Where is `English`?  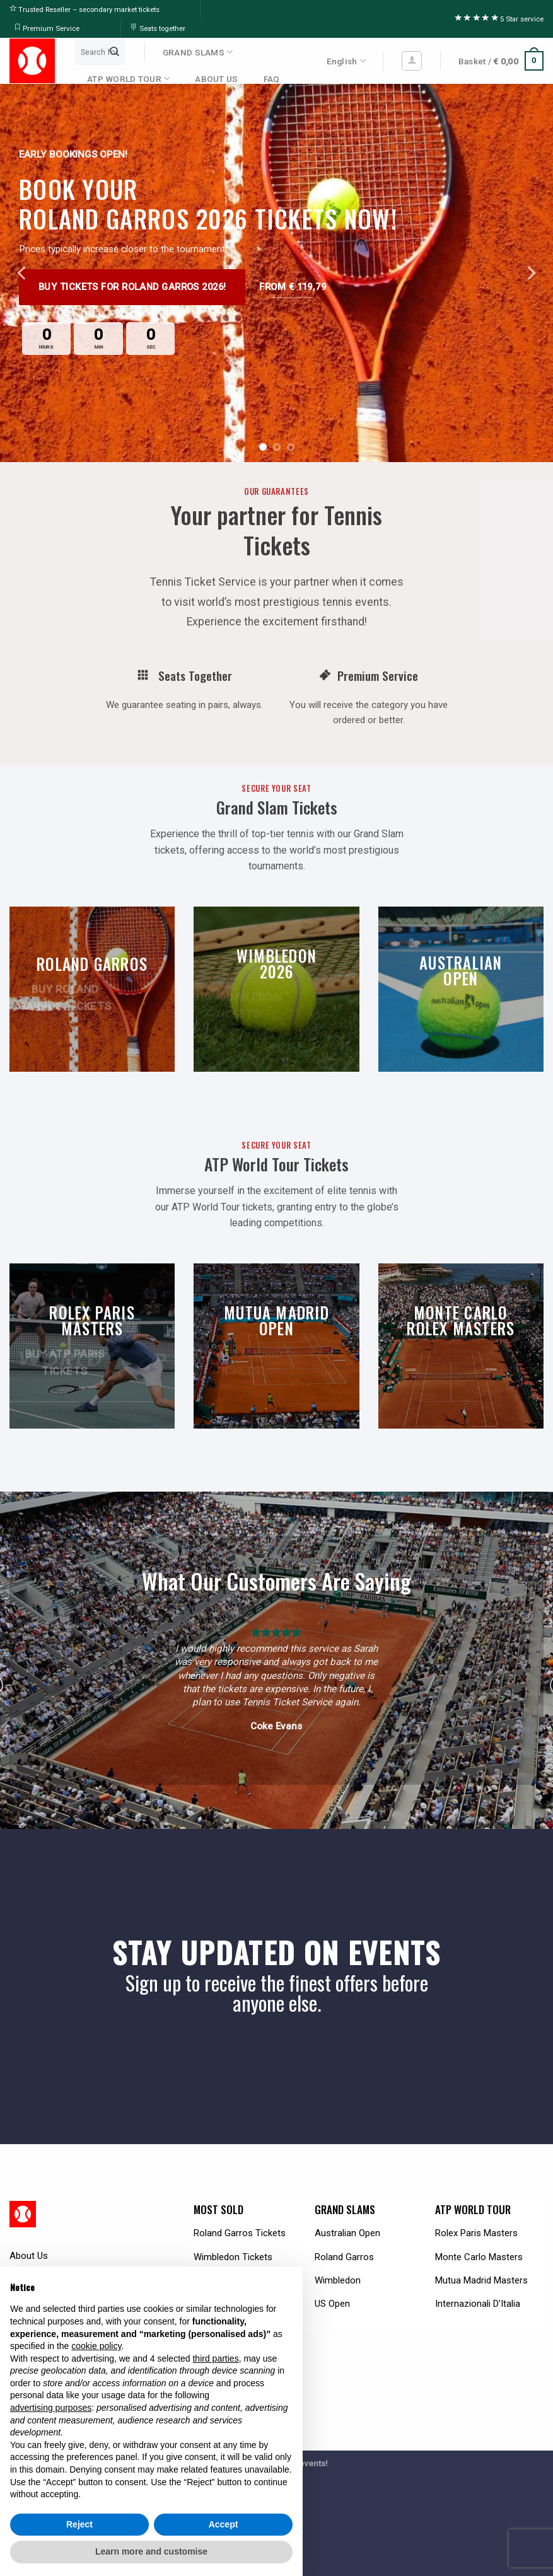
English is located at coordinates (346, 61).